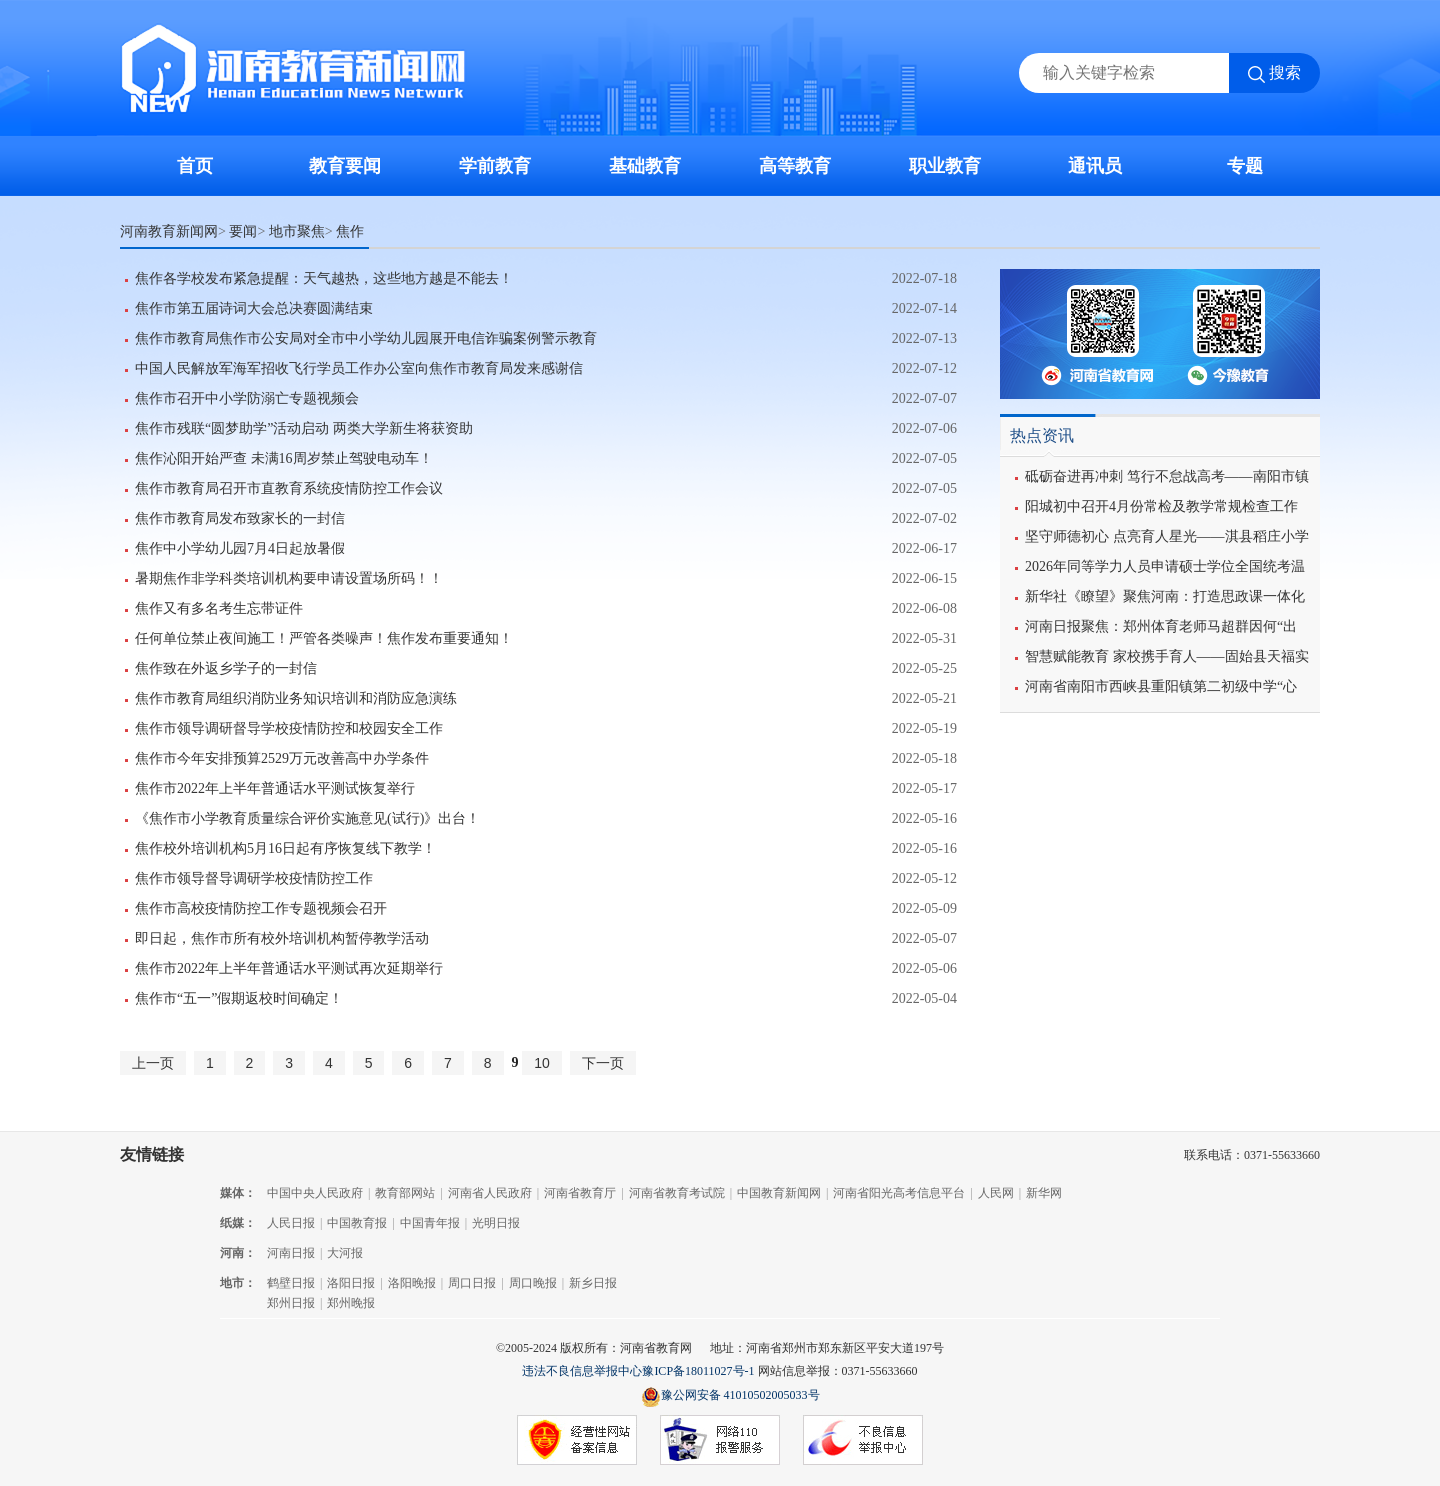 Image resolution: width=1440 pixels, height=1486 pixels. I want to click on 人民网, so click(996, 1193).